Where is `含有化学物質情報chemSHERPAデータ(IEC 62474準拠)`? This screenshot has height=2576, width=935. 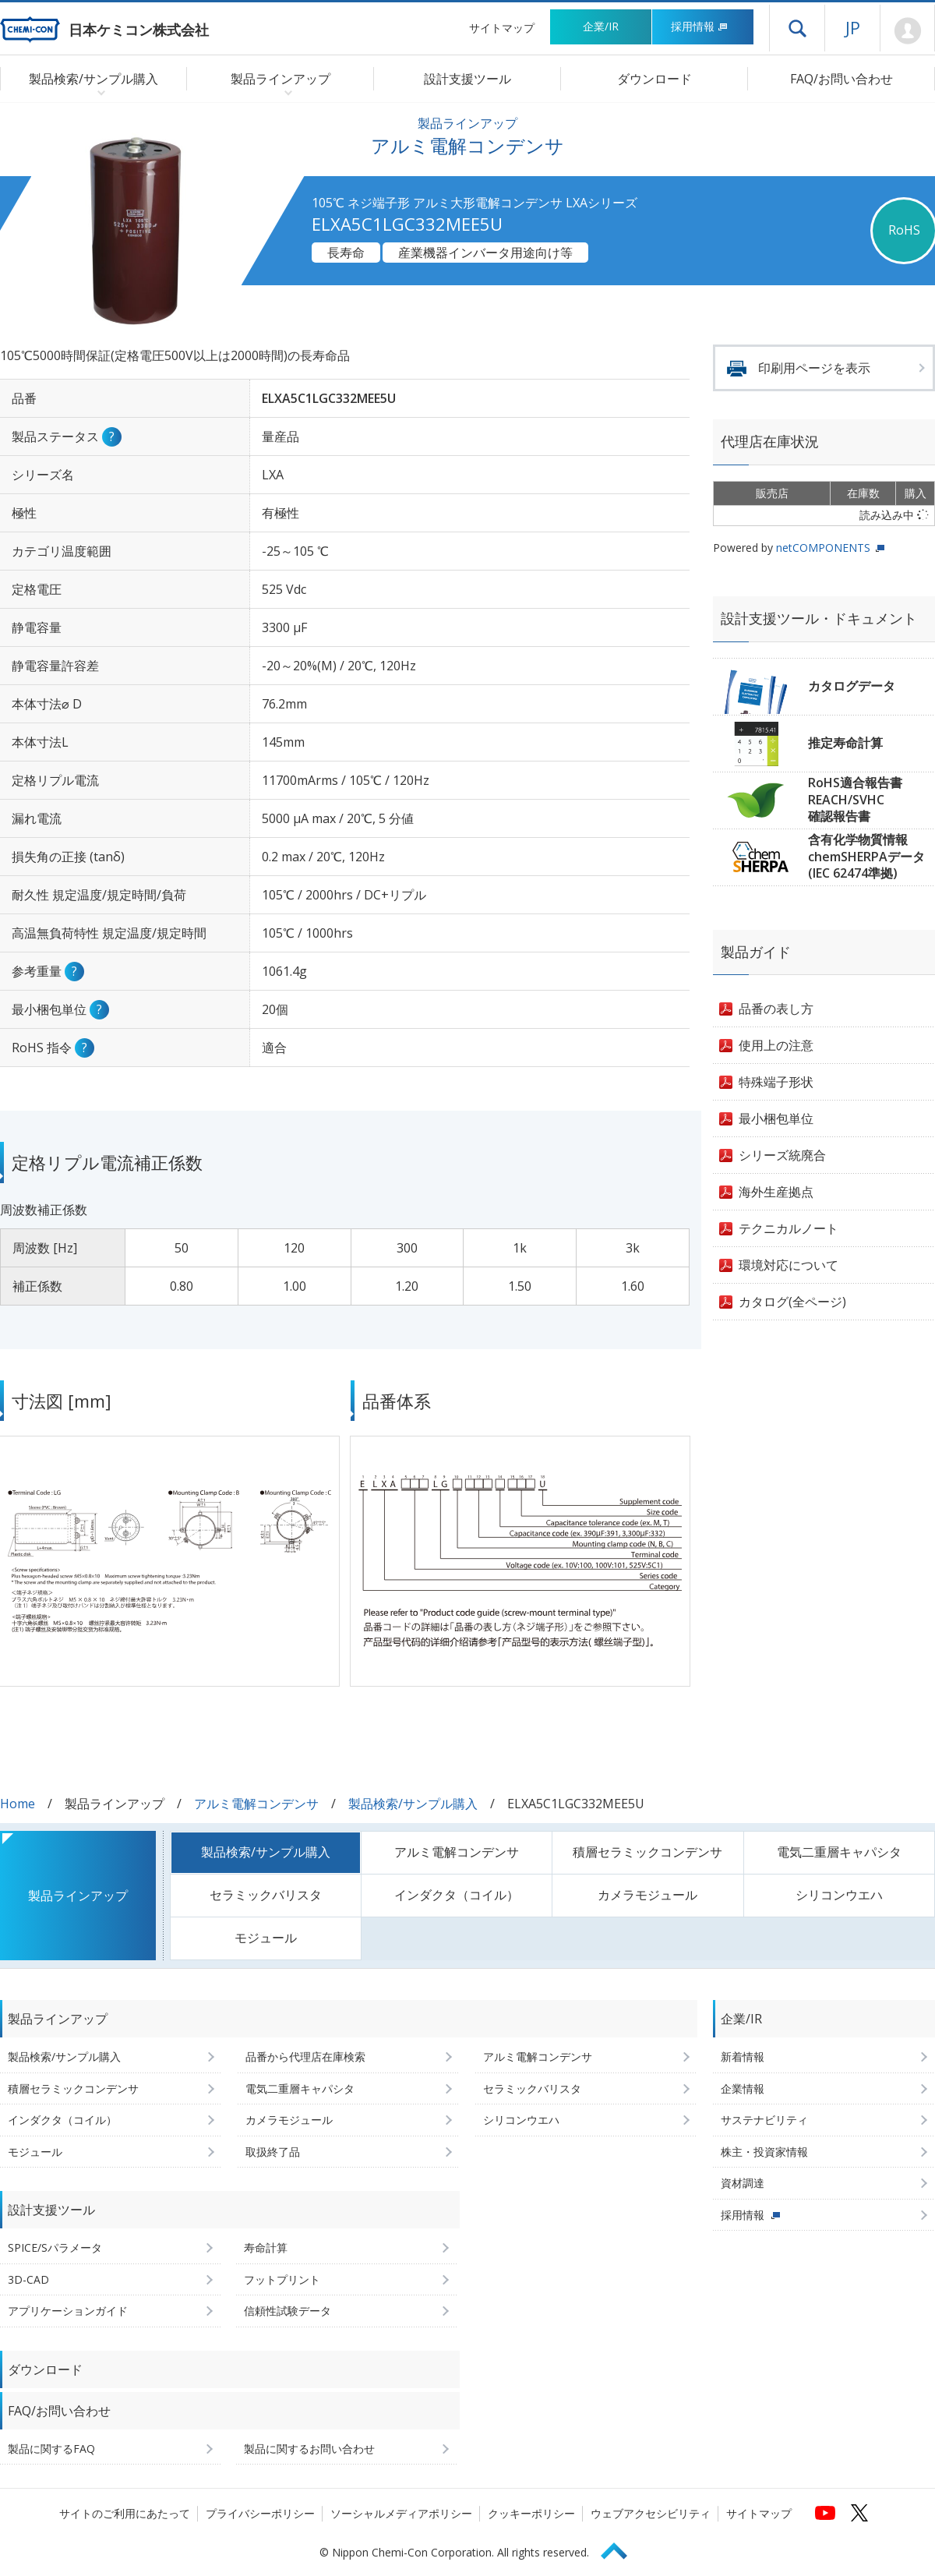
含有化学物質情報chemSHERPAデータ(IEC 62474準拠) is located at coordinates (866, 856).